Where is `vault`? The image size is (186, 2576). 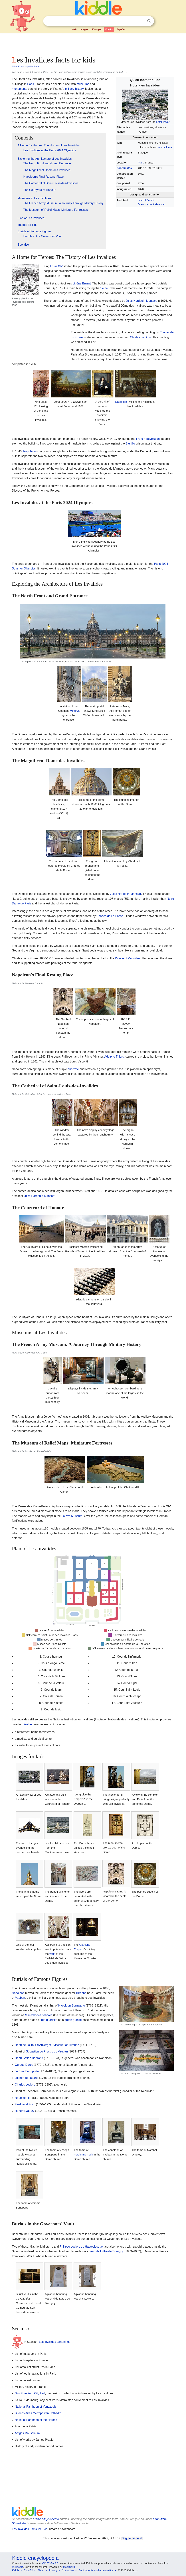 vault is located at coordinates (52, 1953).